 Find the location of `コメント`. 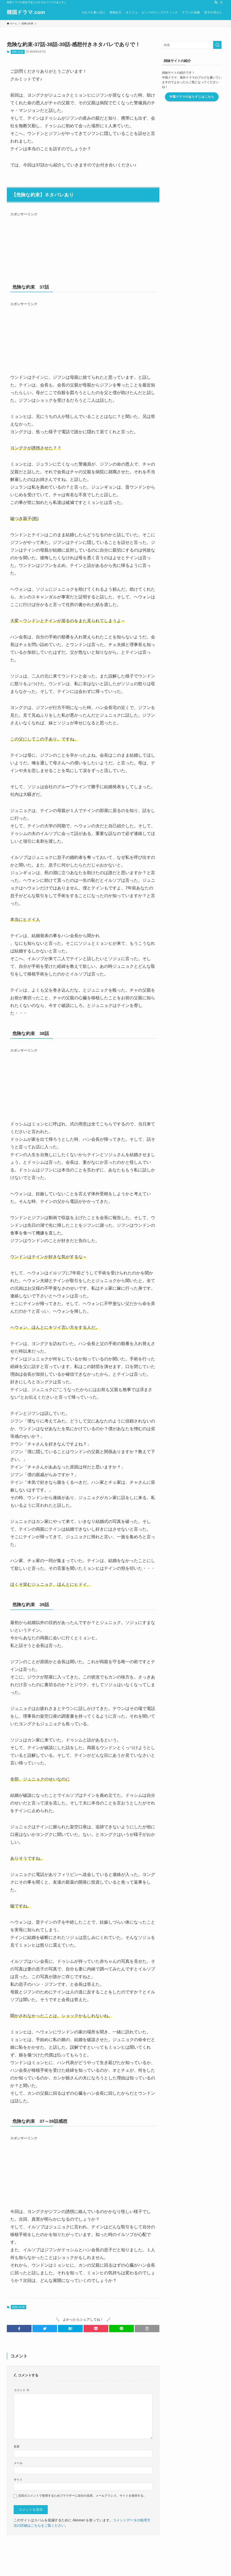

コメント is located at coordinates (21, 2390).